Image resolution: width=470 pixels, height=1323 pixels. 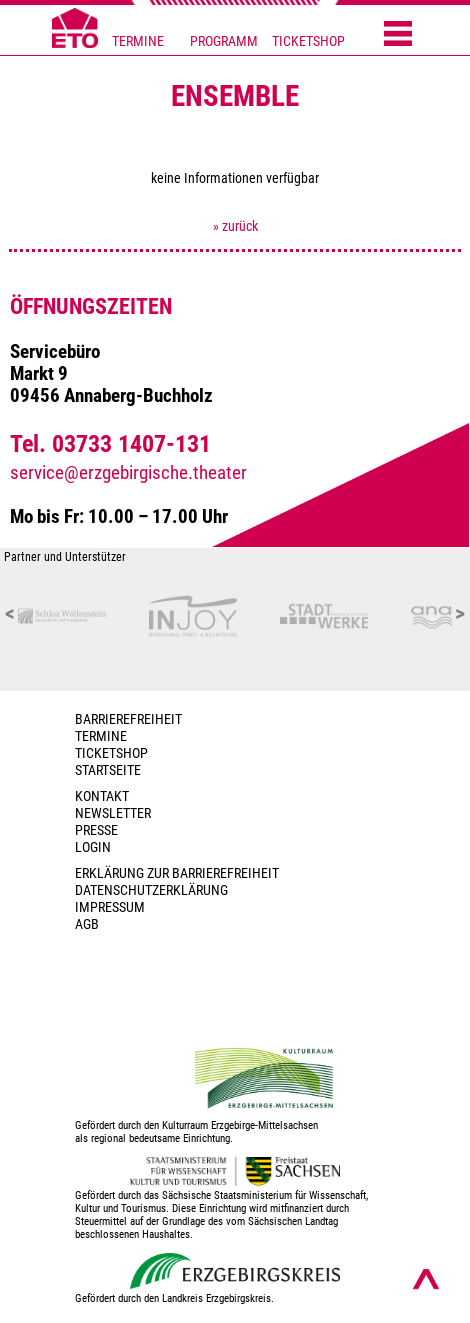 I want to click on [Nach oben scrollen], so click(x=426, y=1279).